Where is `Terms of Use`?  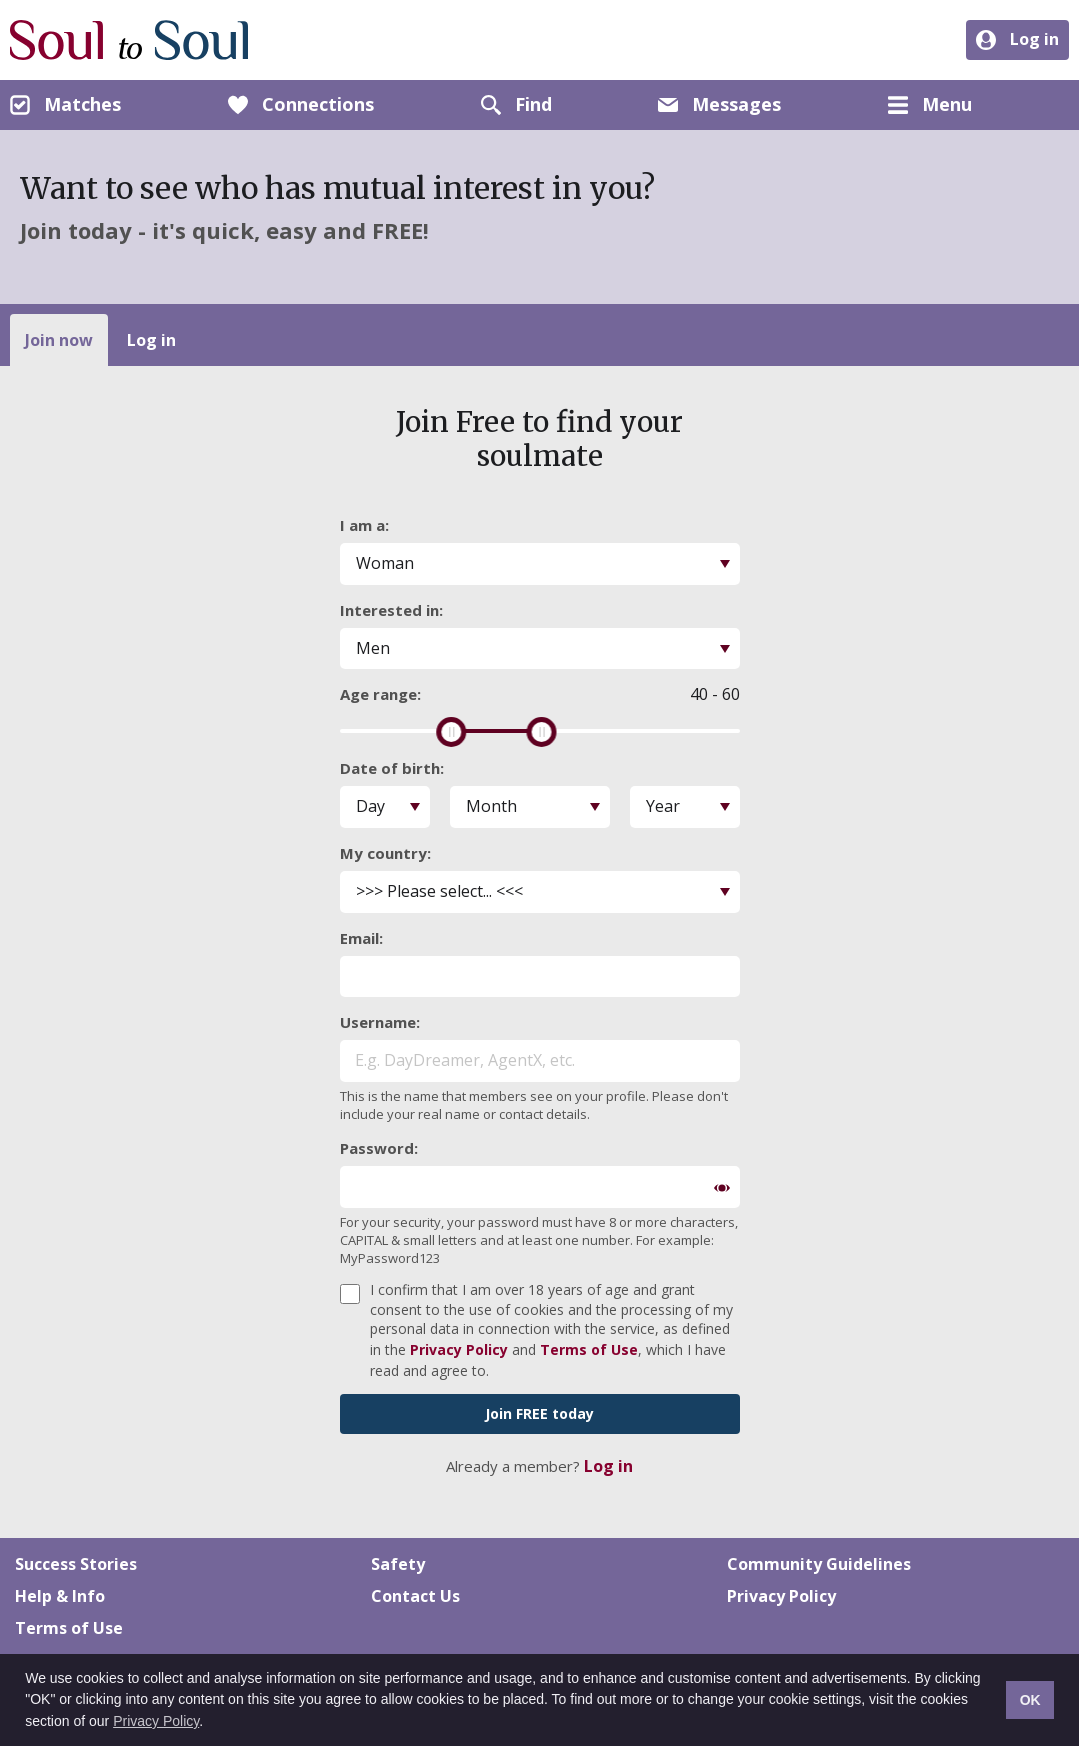 Terms of Use is located at coordinates (589, 1349).